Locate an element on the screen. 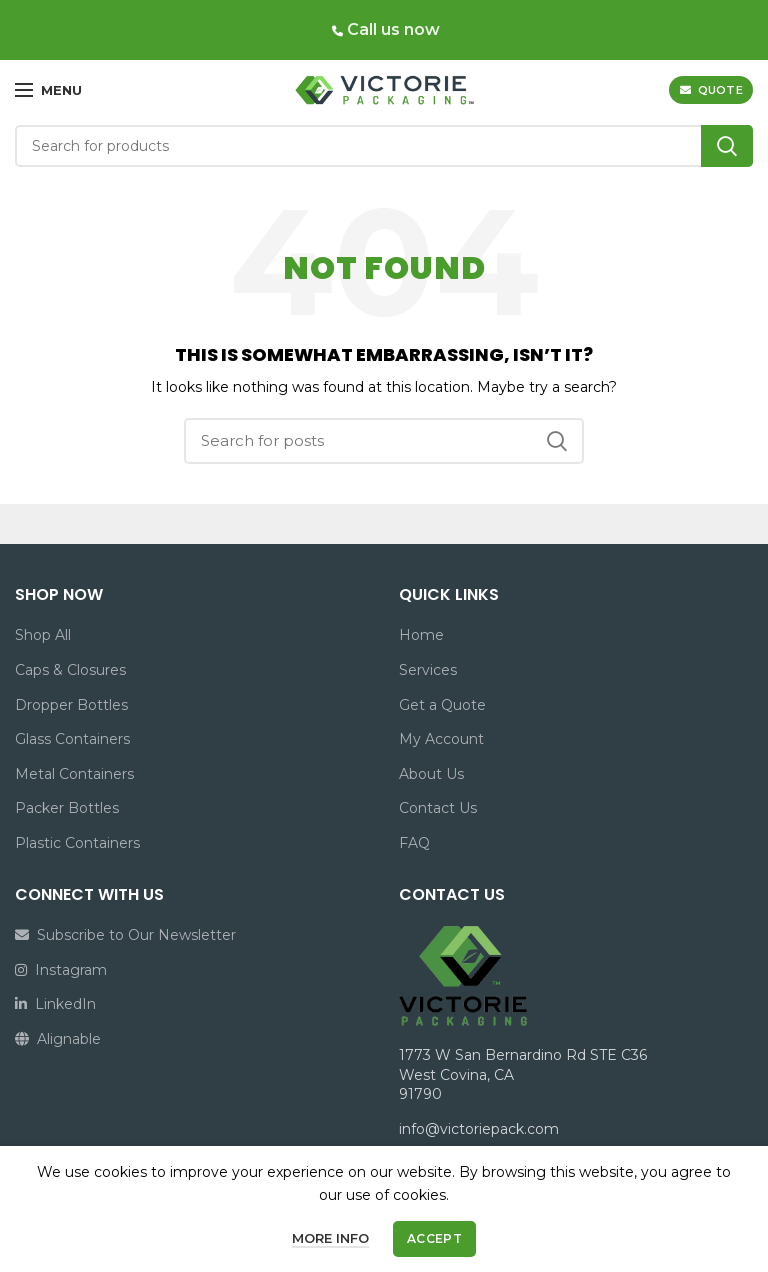  Subscribe to Our Newsletter is located at coordinates (125, 935).